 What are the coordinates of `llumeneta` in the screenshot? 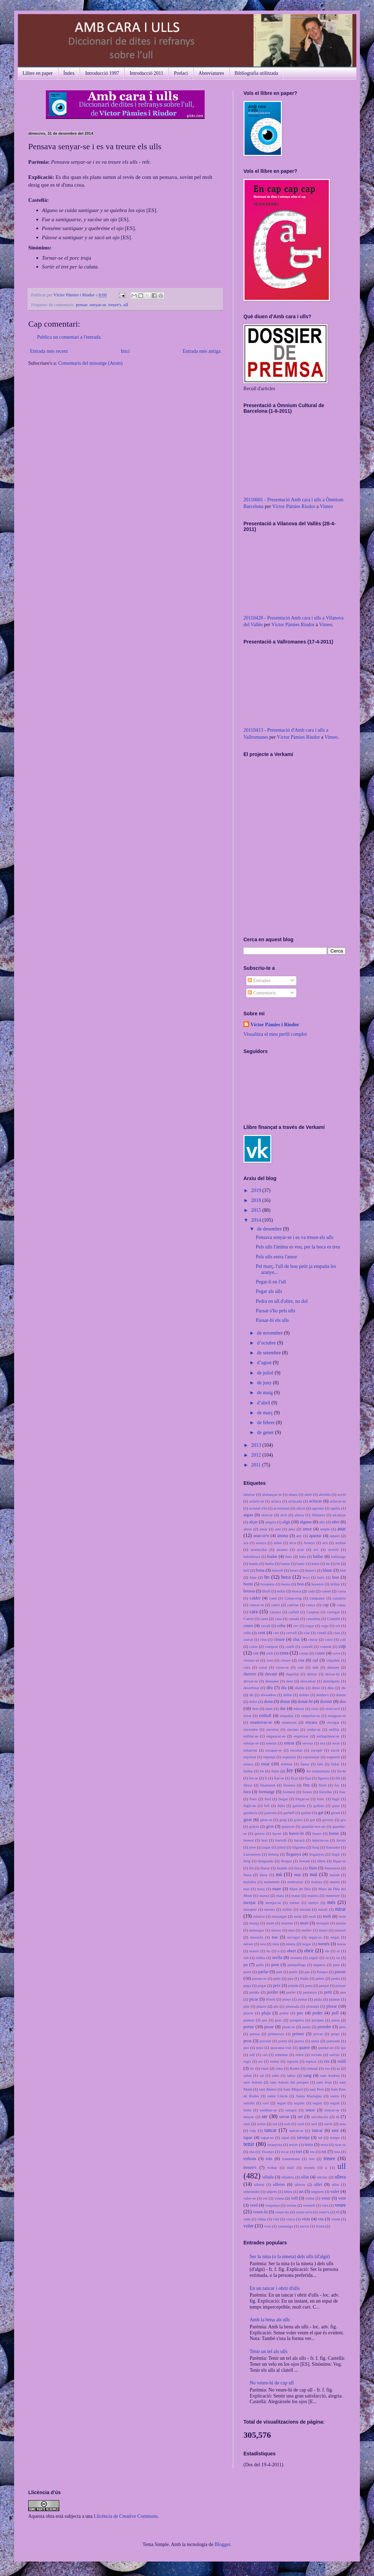 It's located at (332, 1868).